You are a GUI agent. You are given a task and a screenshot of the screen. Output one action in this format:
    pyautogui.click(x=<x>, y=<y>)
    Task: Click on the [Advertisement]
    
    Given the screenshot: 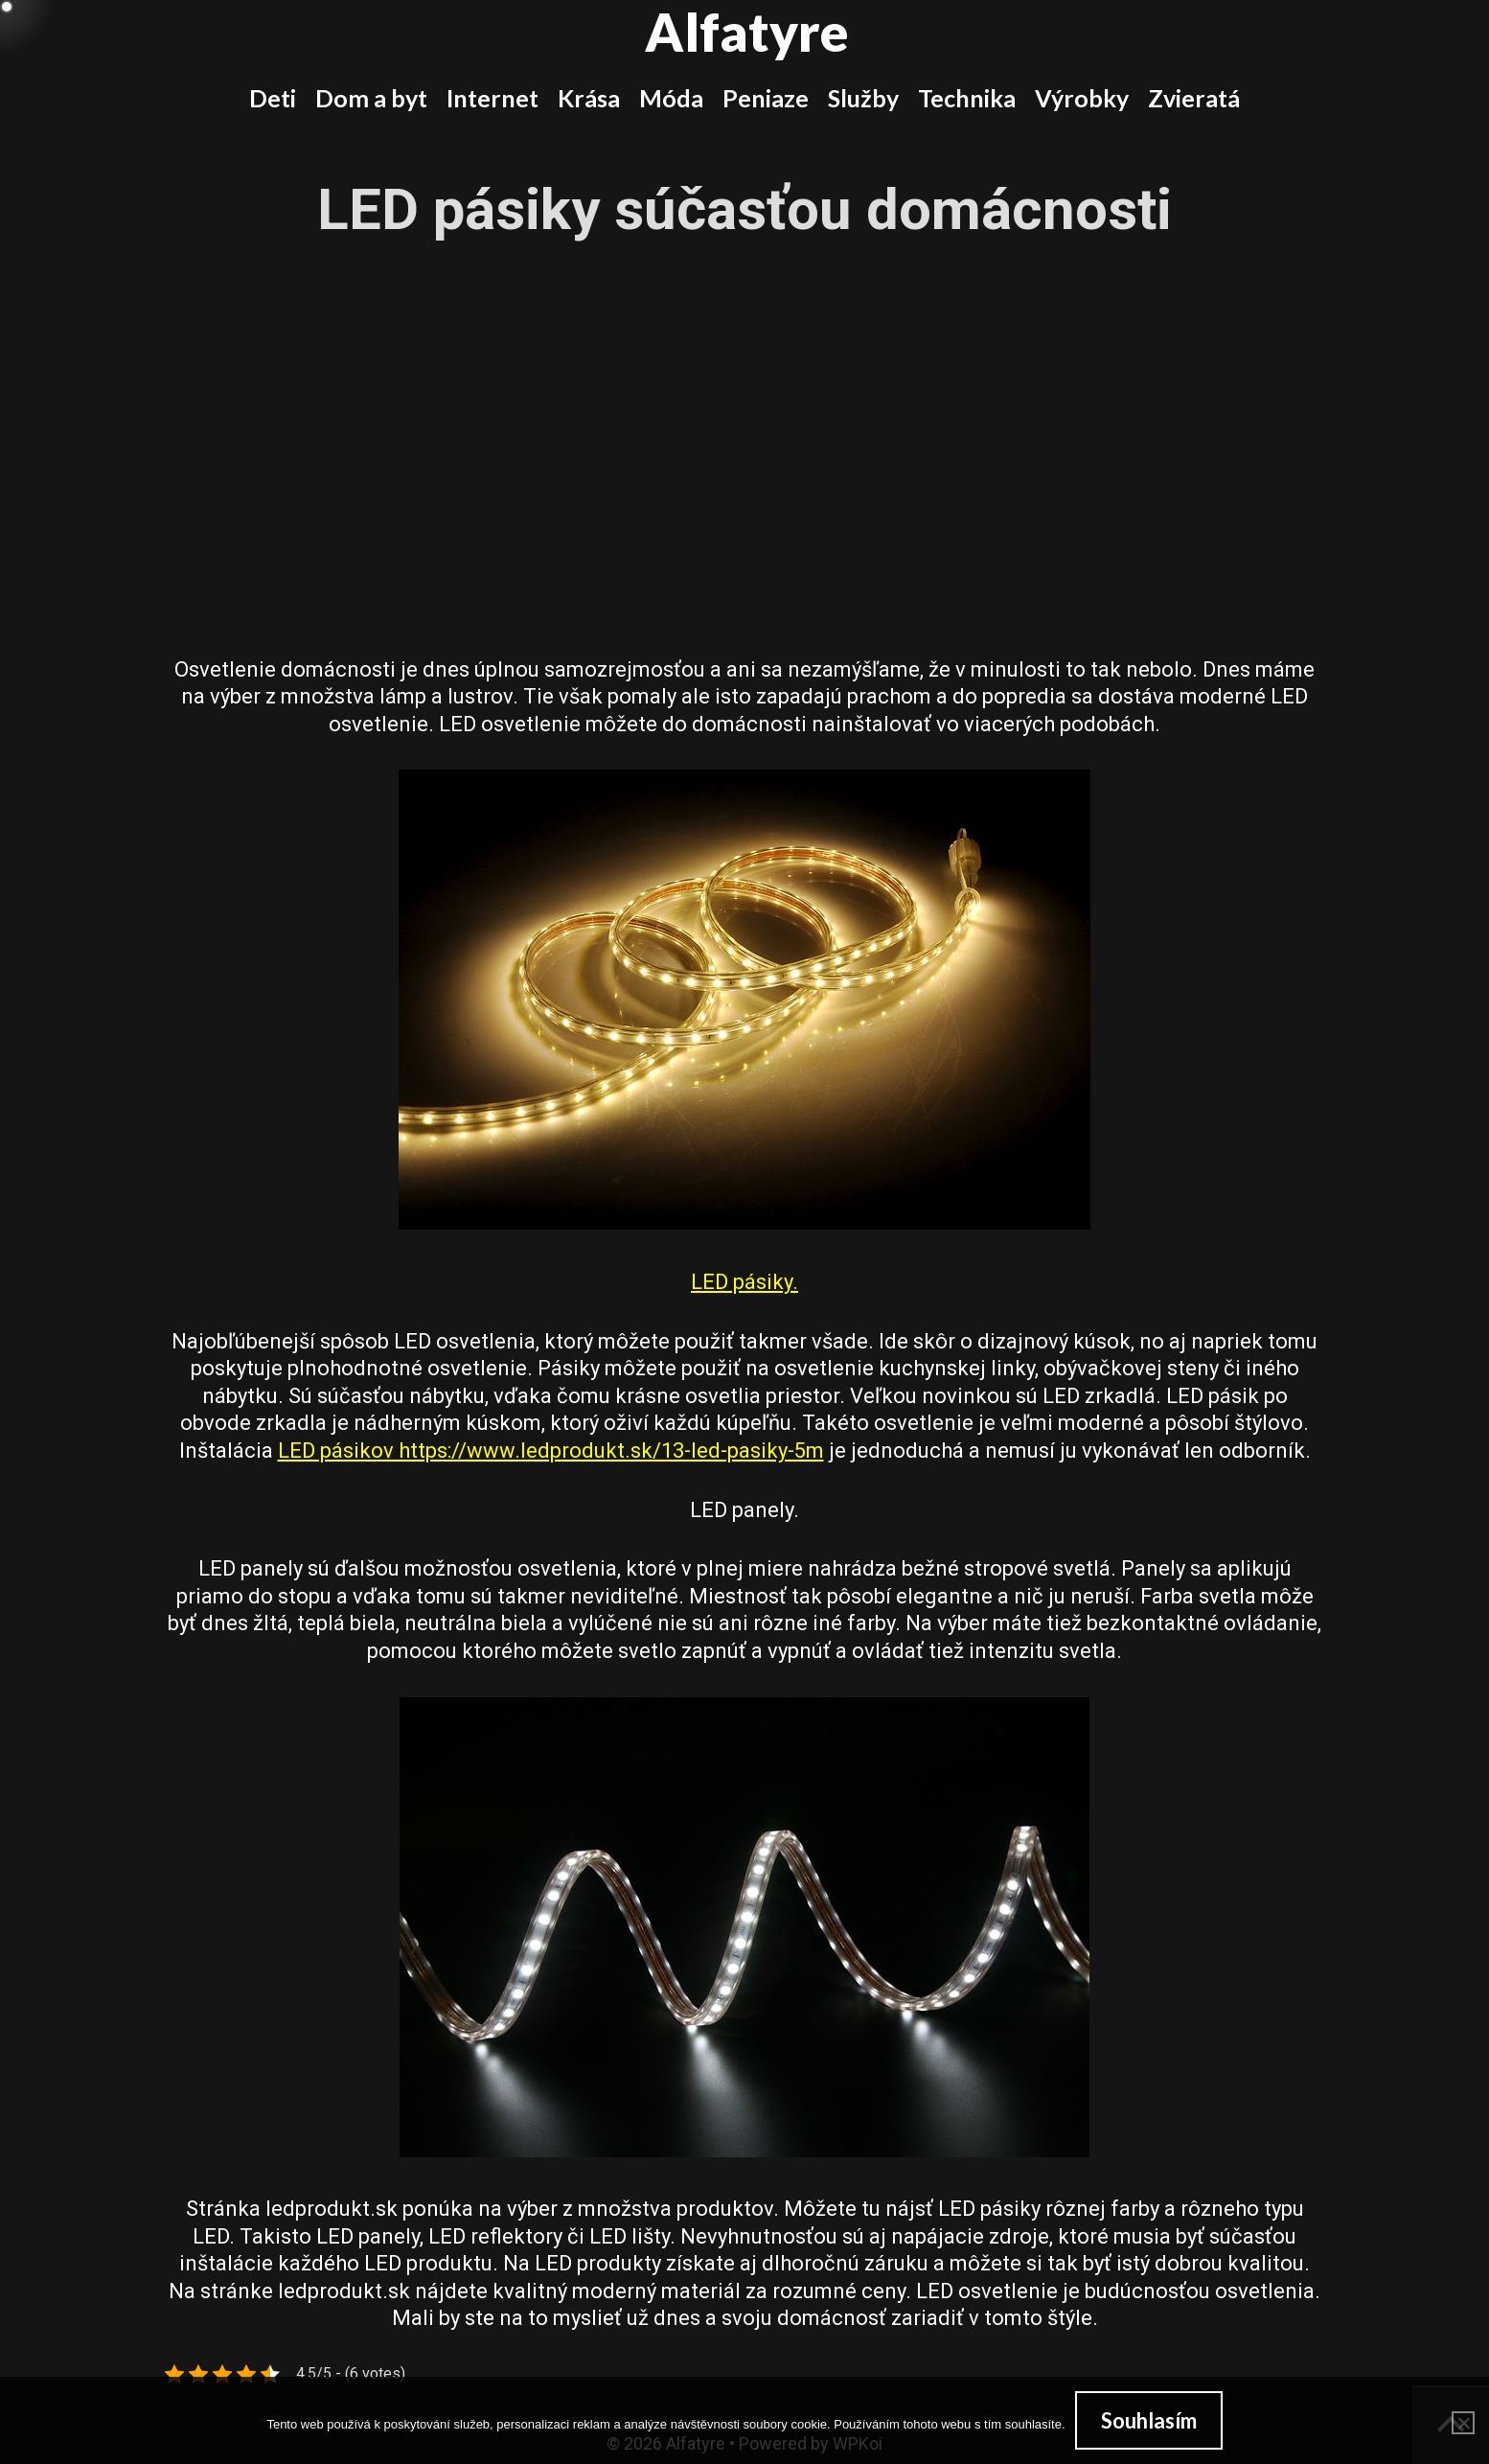 What is the action you would take?
    pyautogui.click(x=744, y=421)
    